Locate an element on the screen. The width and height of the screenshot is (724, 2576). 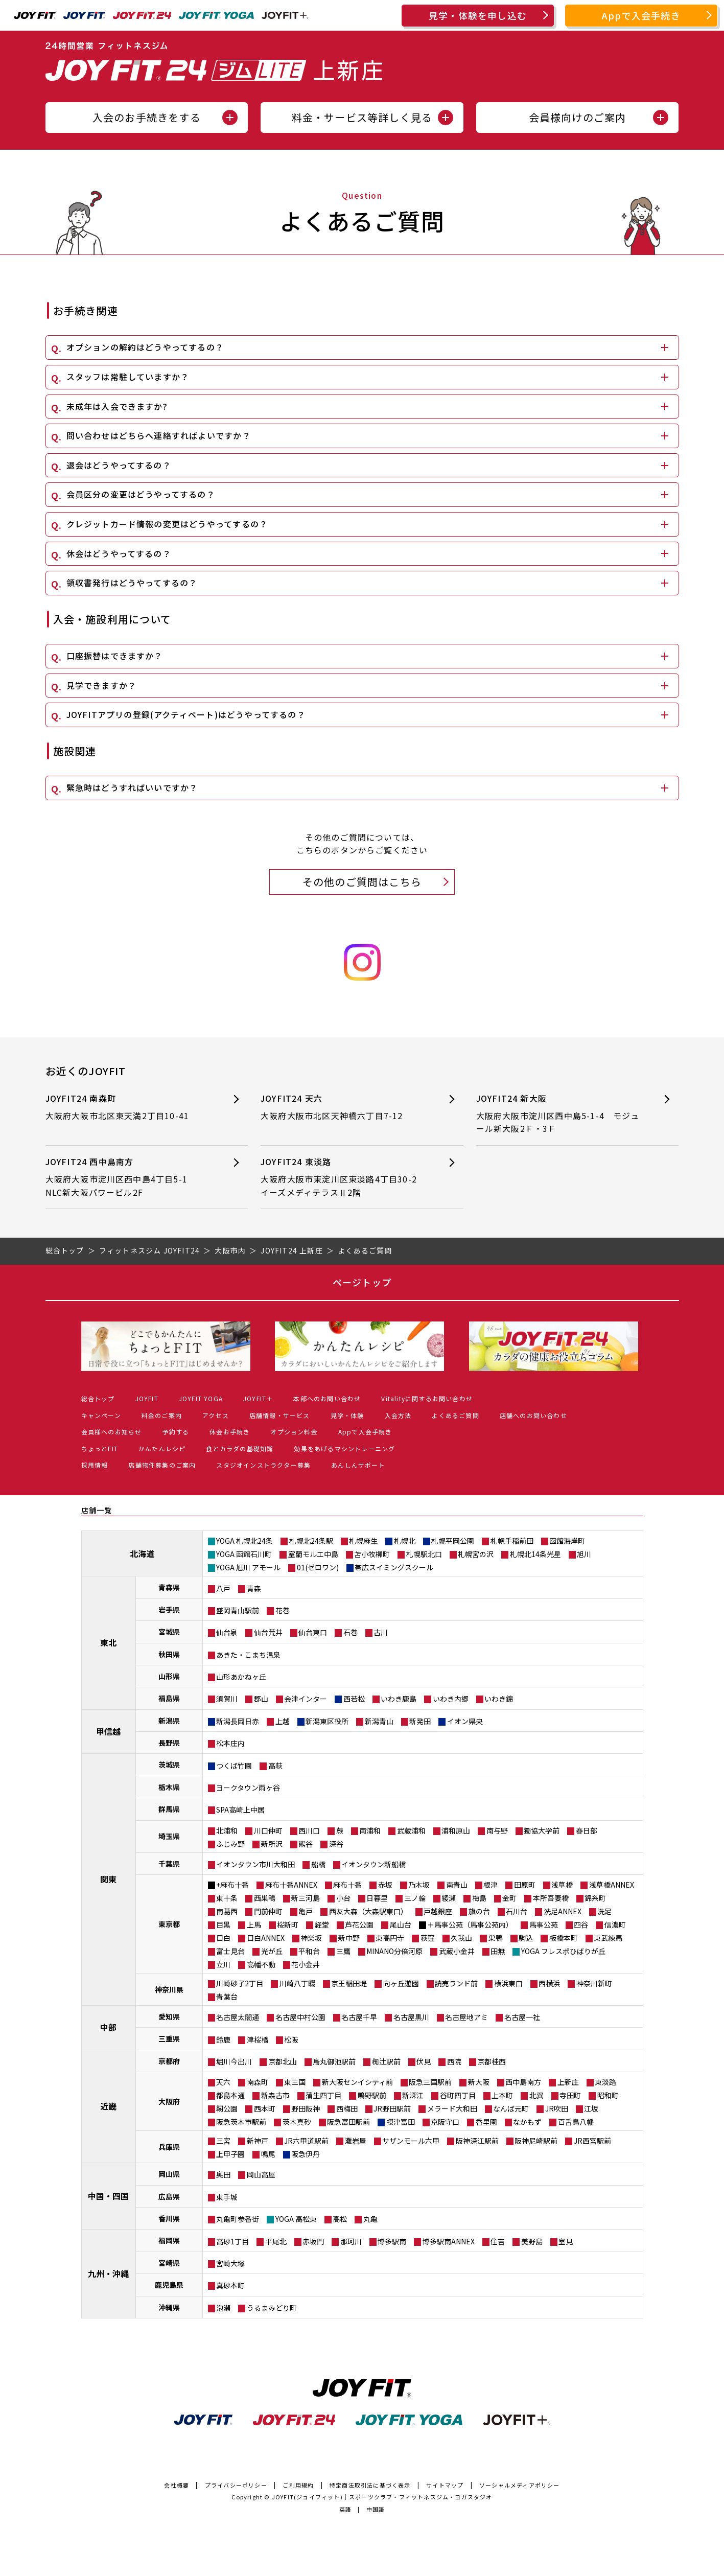
川崎砂子2丁目 is located at coordinates (239, 1983).